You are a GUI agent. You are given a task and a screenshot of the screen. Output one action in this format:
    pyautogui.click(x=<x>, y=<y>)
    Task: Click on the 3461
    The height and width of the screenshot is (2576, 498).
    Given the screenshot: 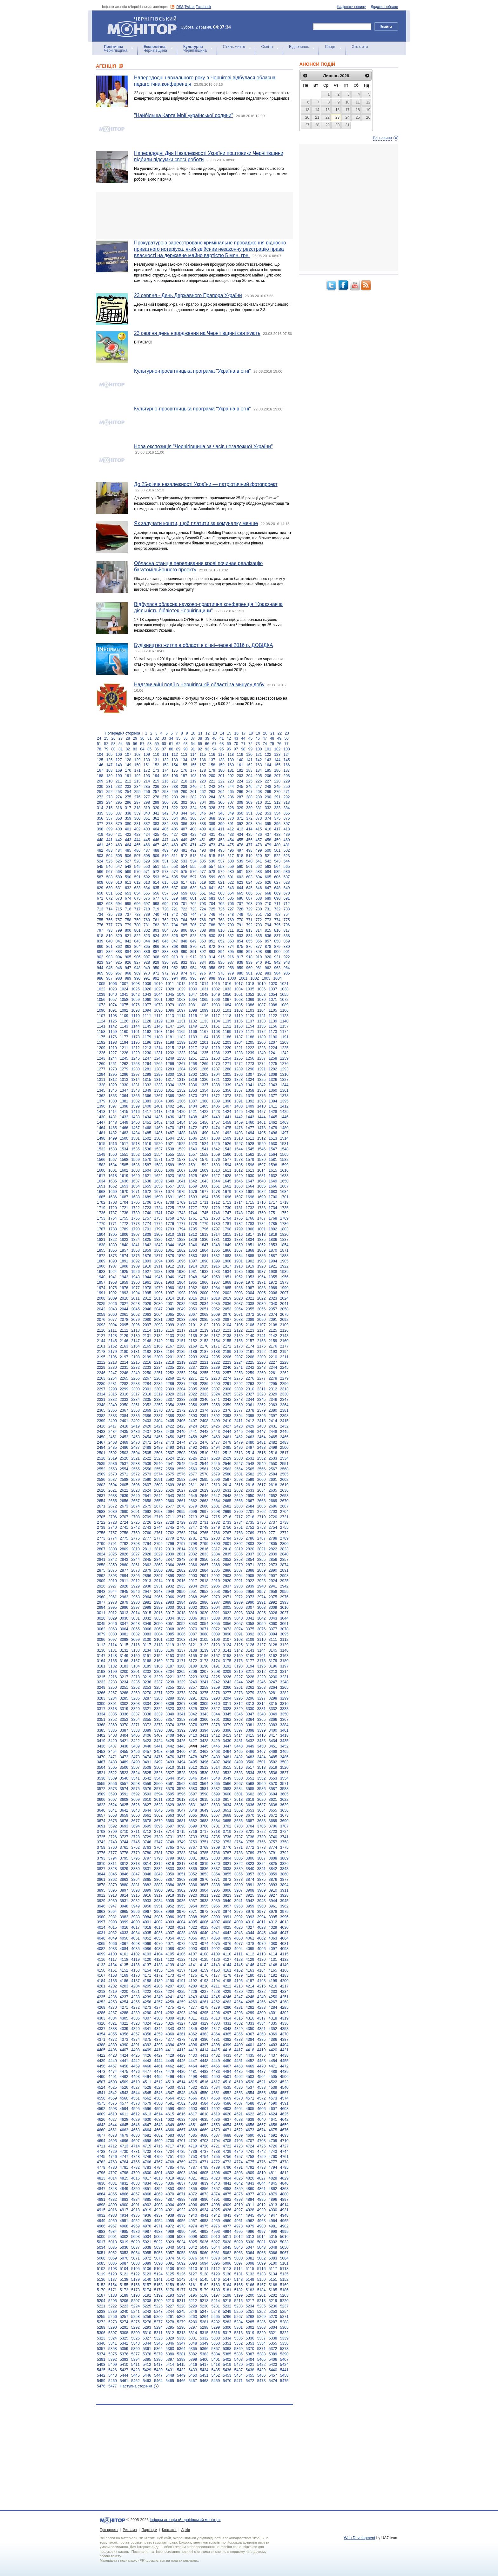 What is the action you would take?
    pyautogui.click(x=192, y=1751)
    